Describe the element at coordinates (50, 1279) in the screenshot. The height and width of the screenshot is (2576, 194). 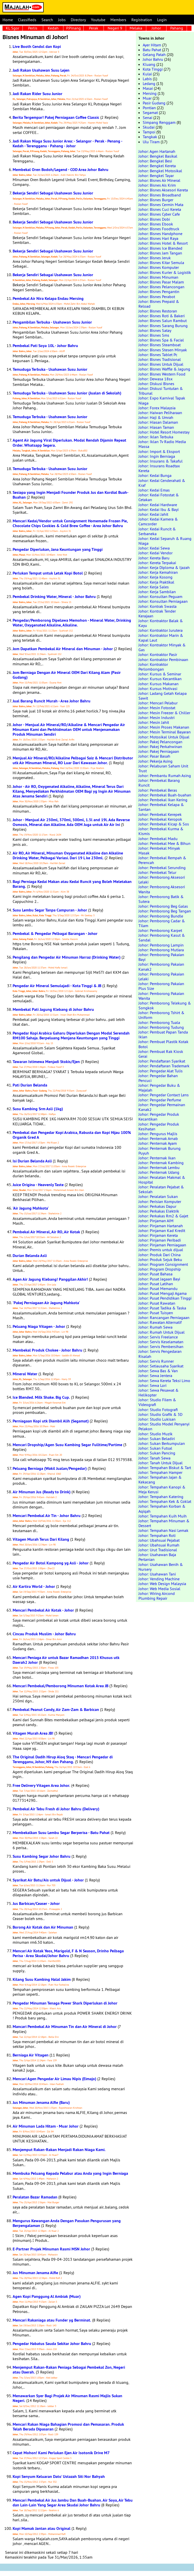
I see `Agen Air Jagung Klebang! Panggilan Akhir!` at that location.